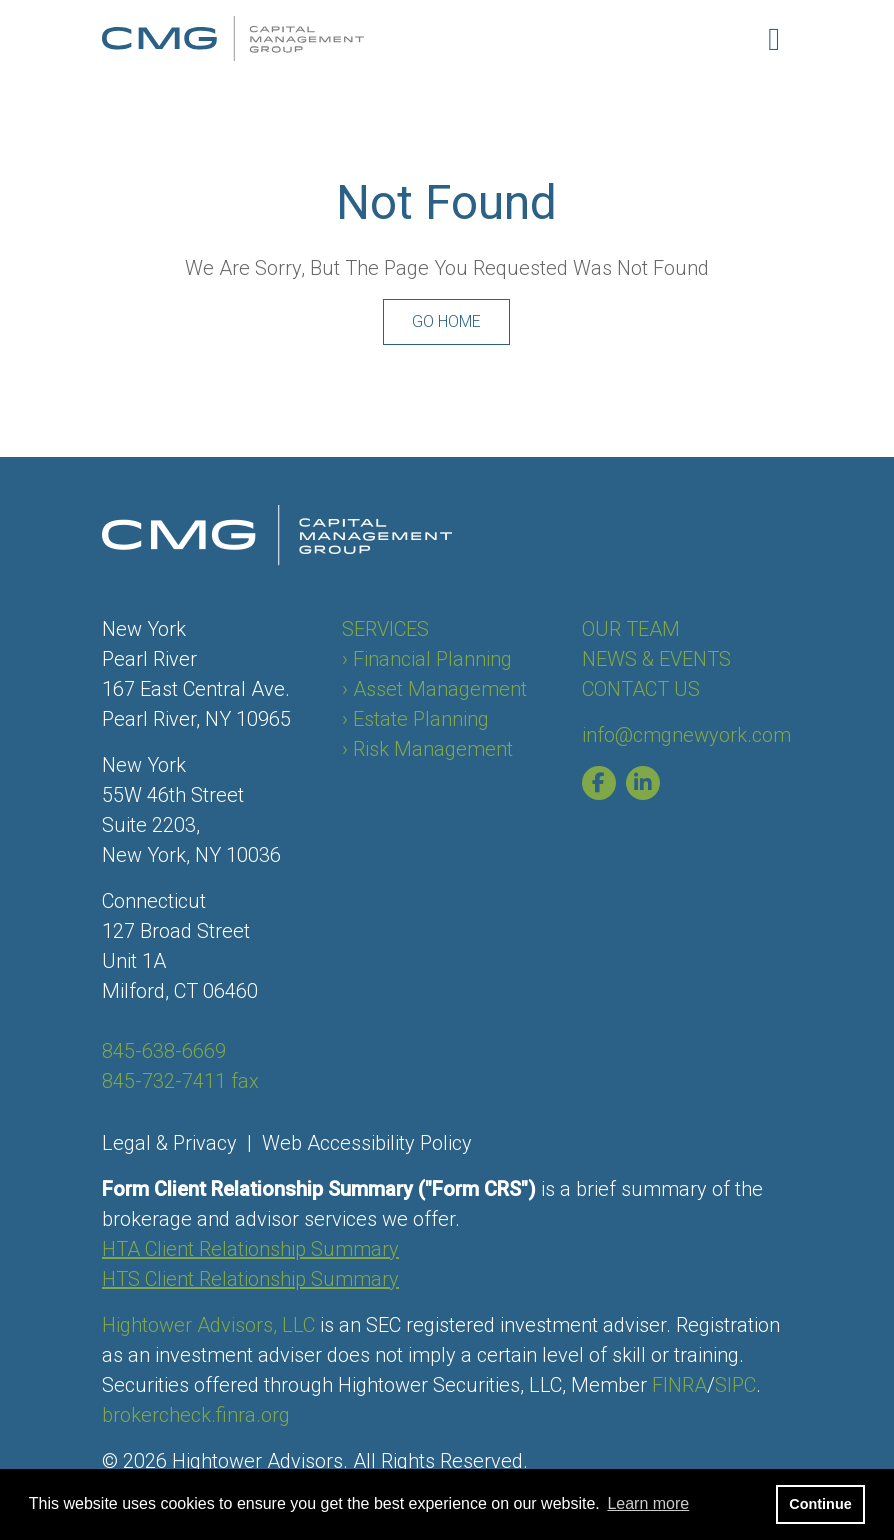  Describe the element at coordinates (648, 783) in the screenshot. I see `[Capital Management Group of New York Linkedin page]` at that location.